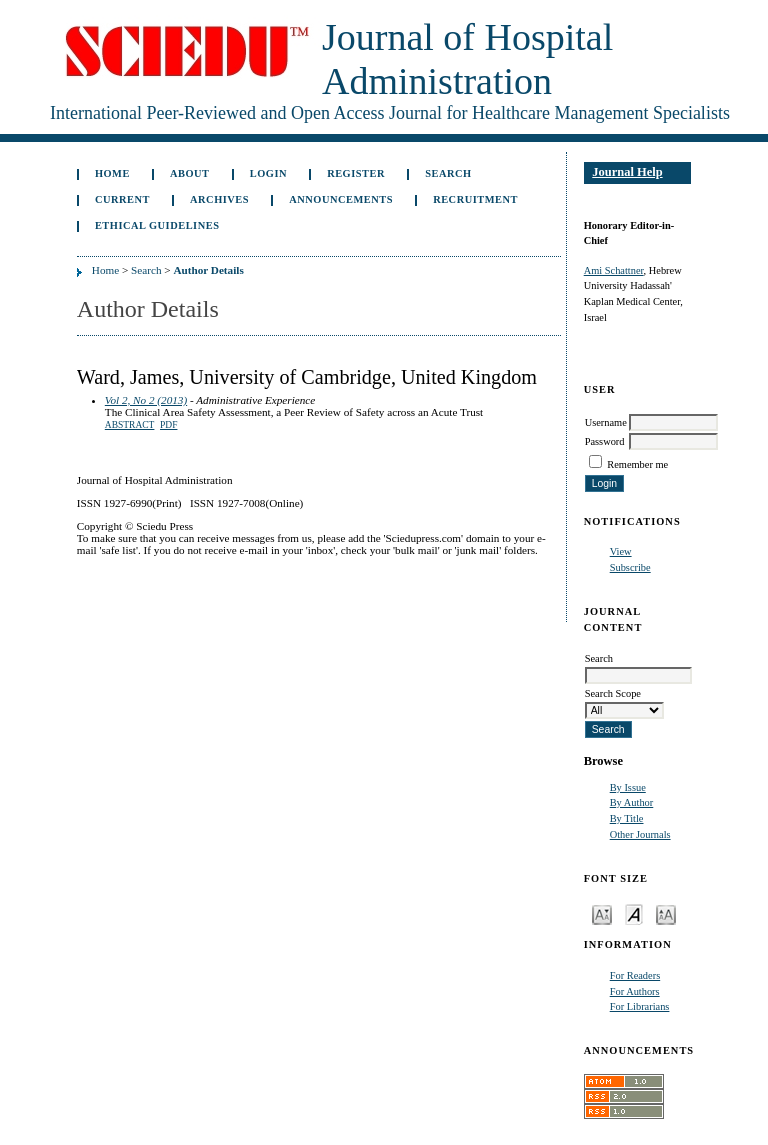 The height and width of the screenshot is (1145, 768). I want to click on PDF, so click(168, 425).